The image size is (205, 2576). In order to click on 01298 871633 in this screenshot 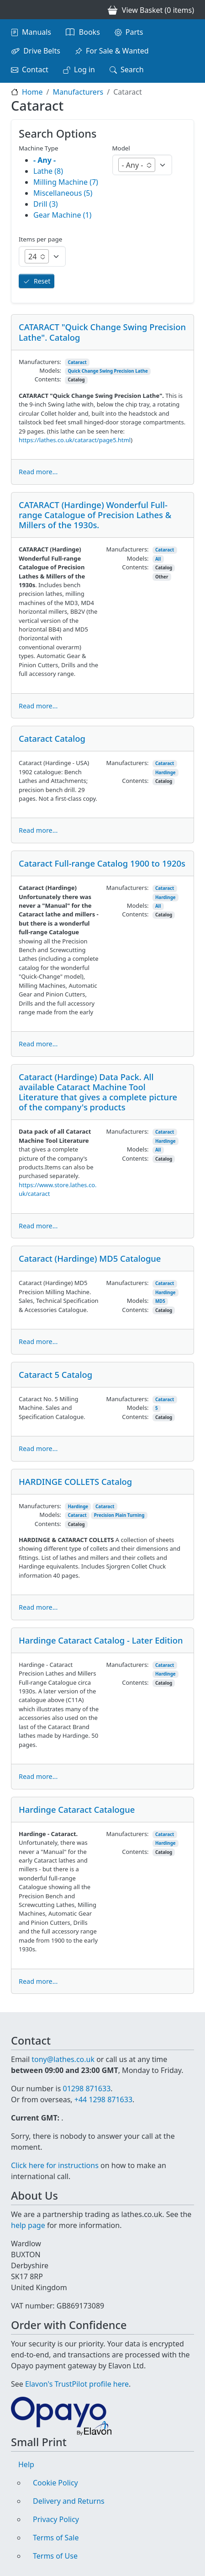, I will do `click(86, 2088)`.